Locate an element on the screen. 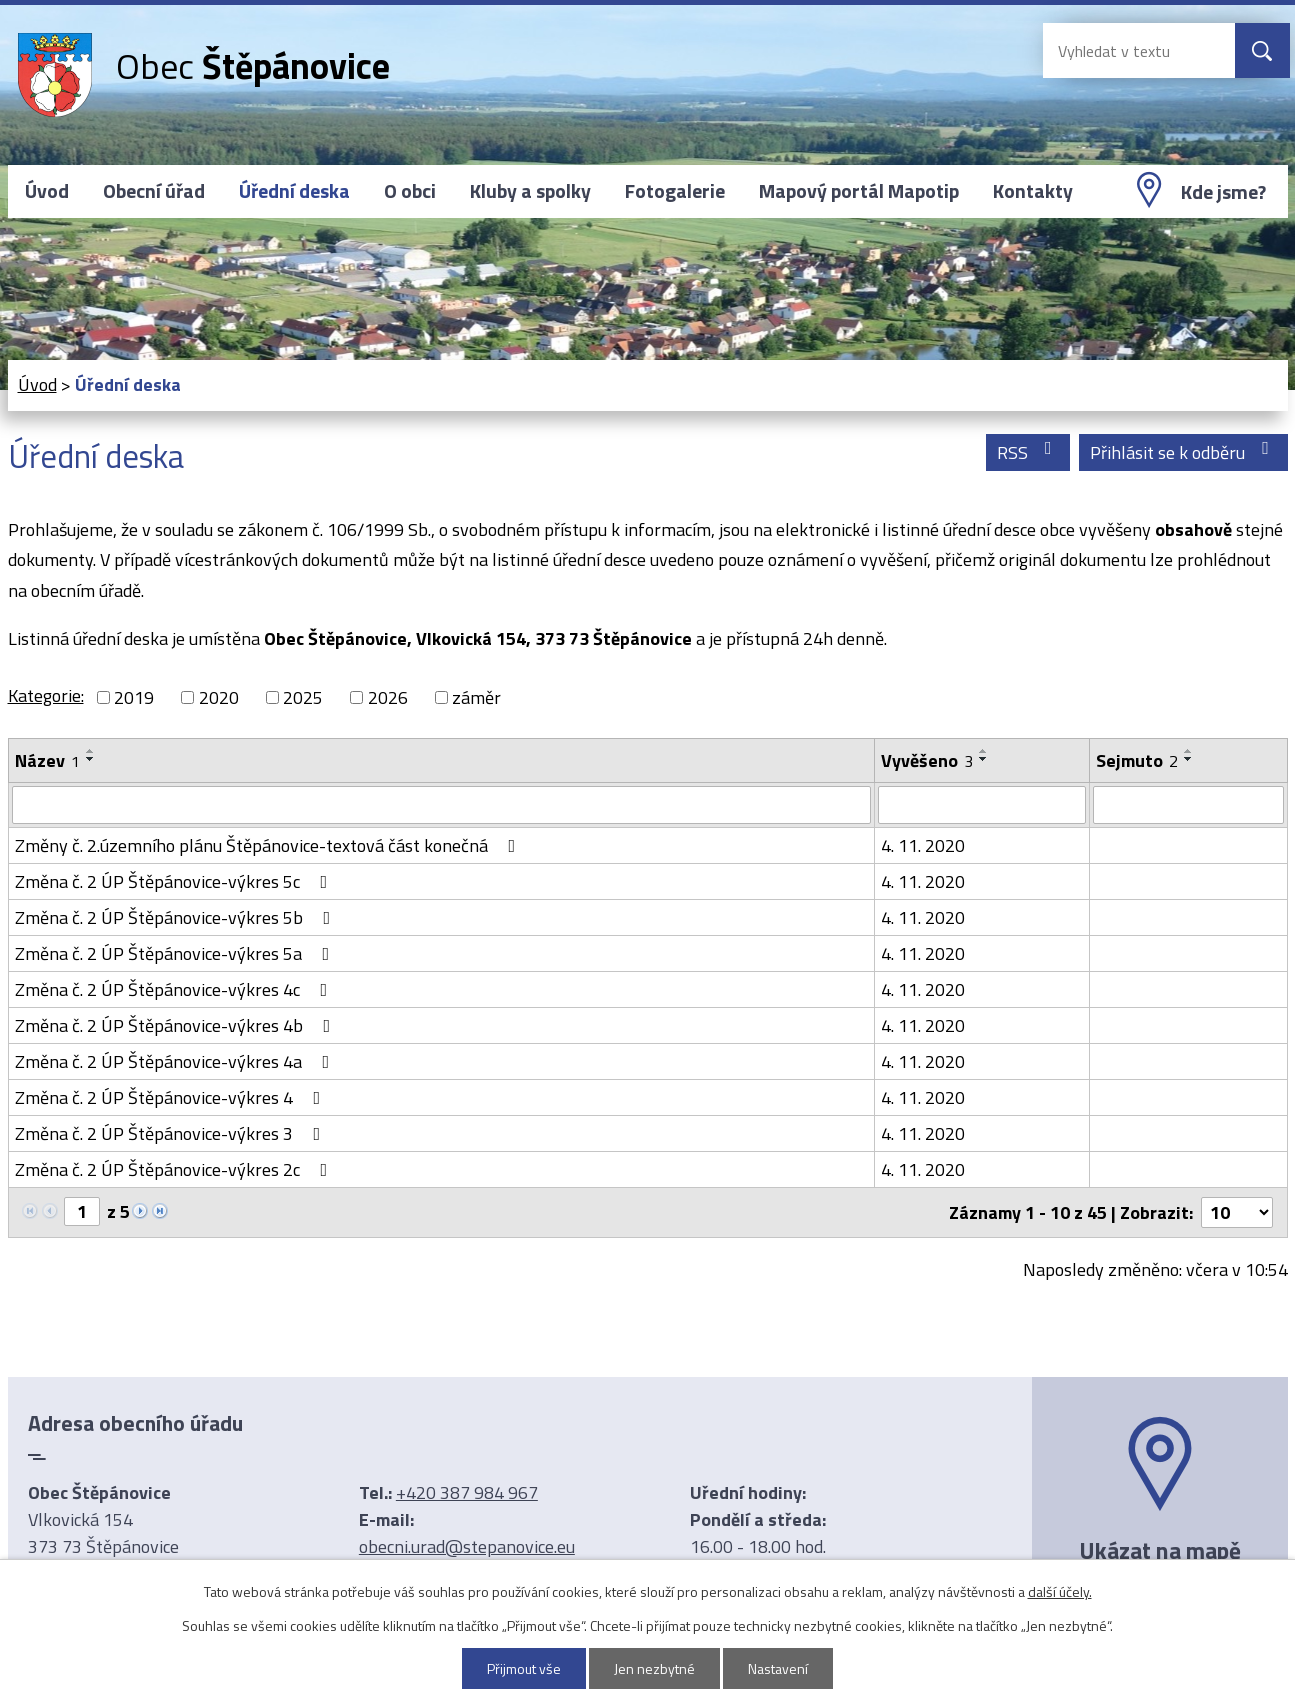  Jen nezbytné is located at coordinates (654, 1668).